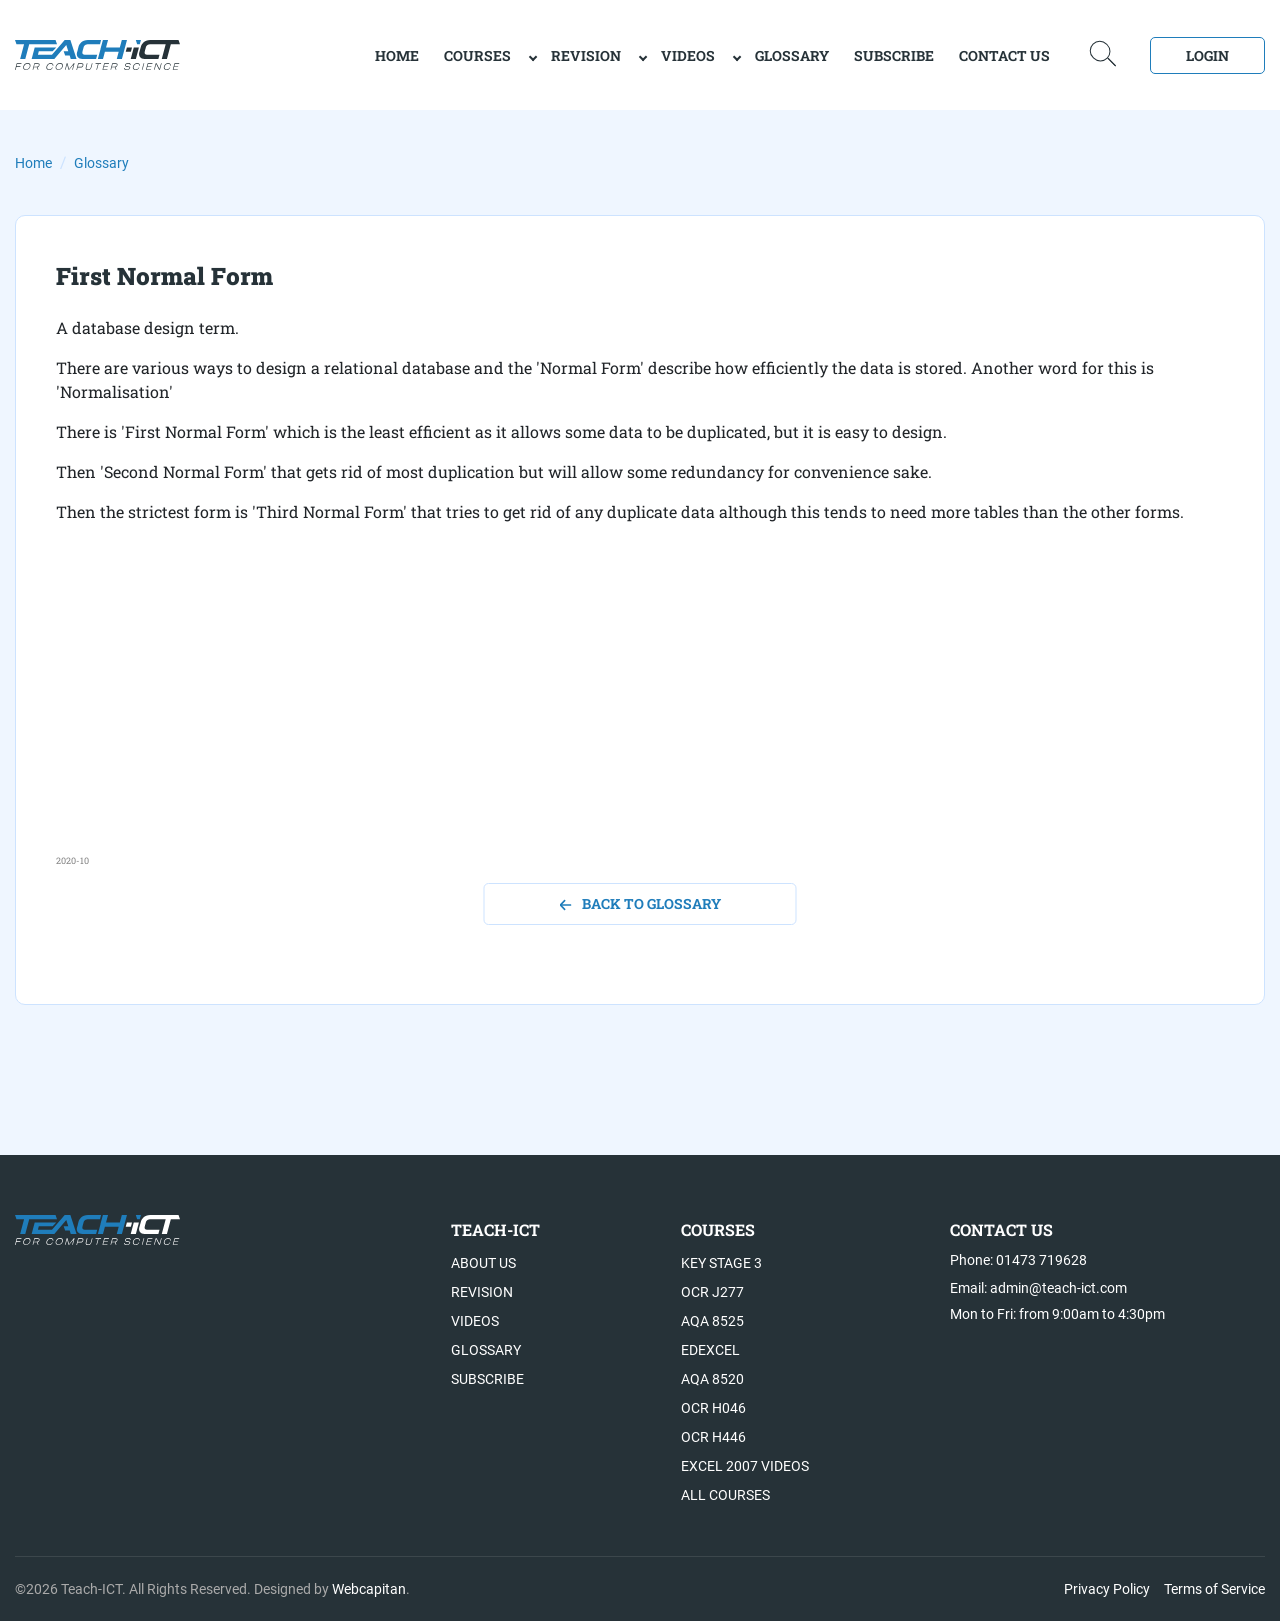  What do you see at coordinates (713, 1437) in the screenshot?
I see `OCR H446` at bounding box center [713, 1437].